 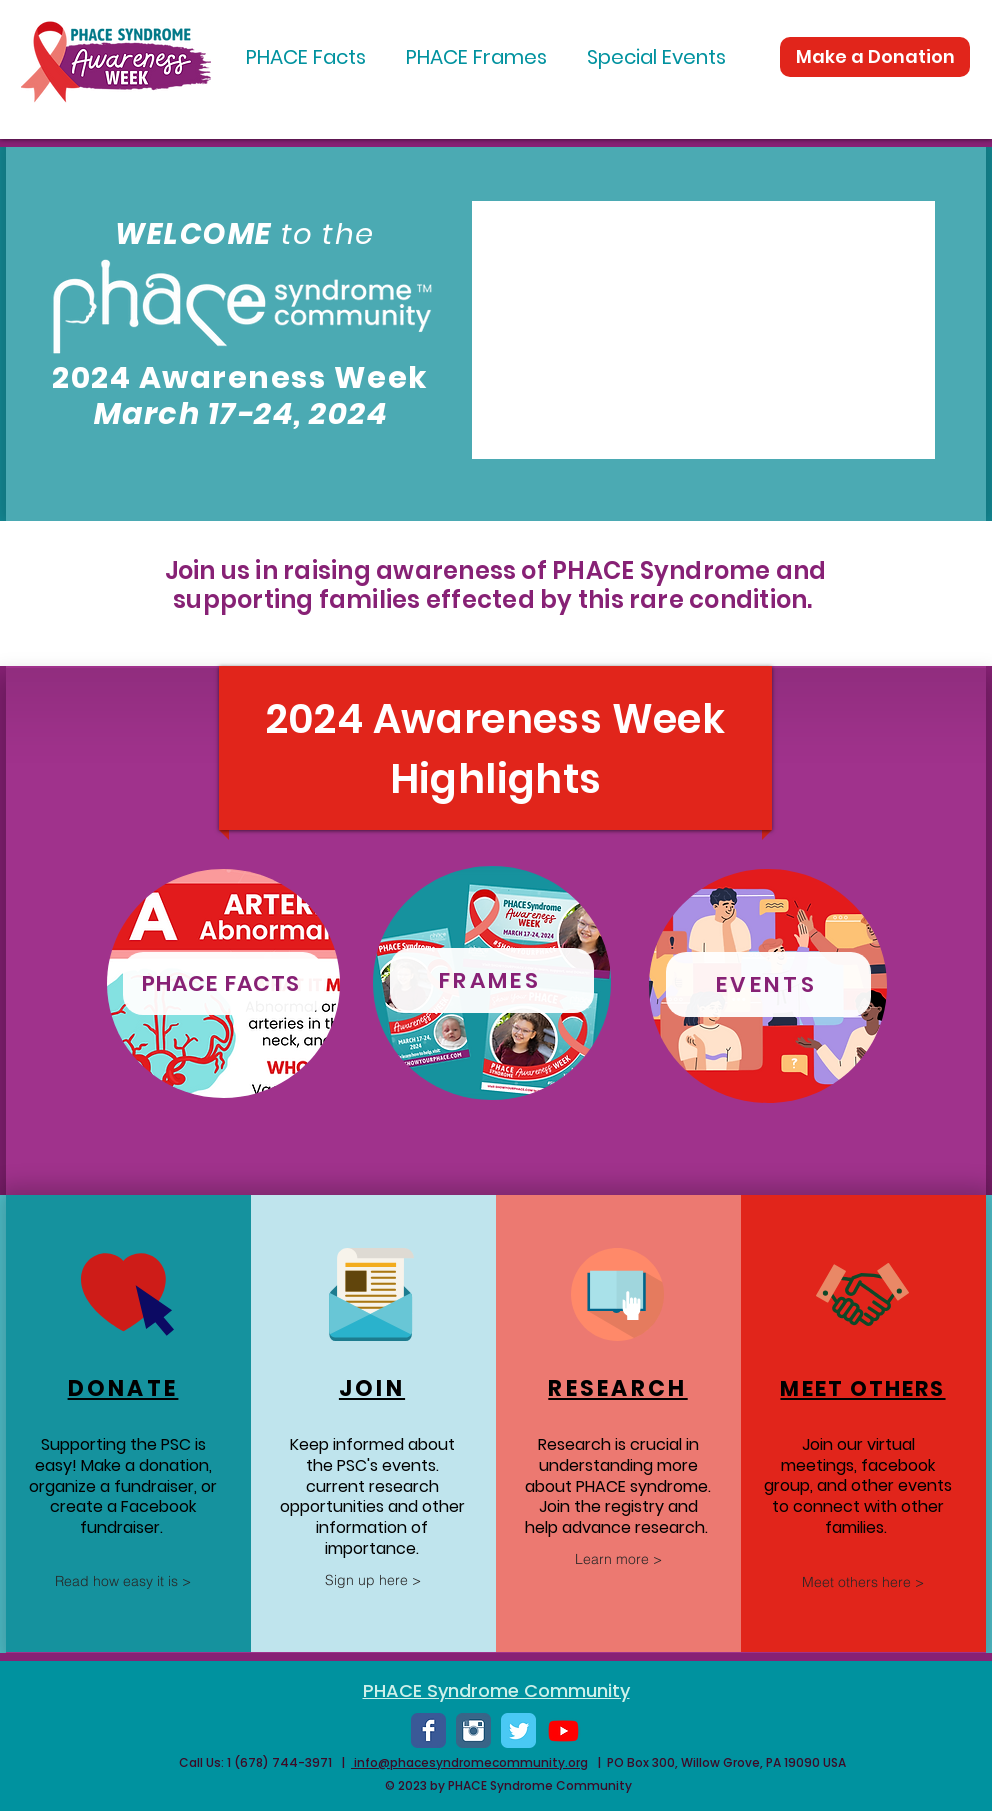 What do you see at coordinates (123, 1581) in the screenshot?
I see `[Read how easy it is >]` at bounding box center [123, 1581].